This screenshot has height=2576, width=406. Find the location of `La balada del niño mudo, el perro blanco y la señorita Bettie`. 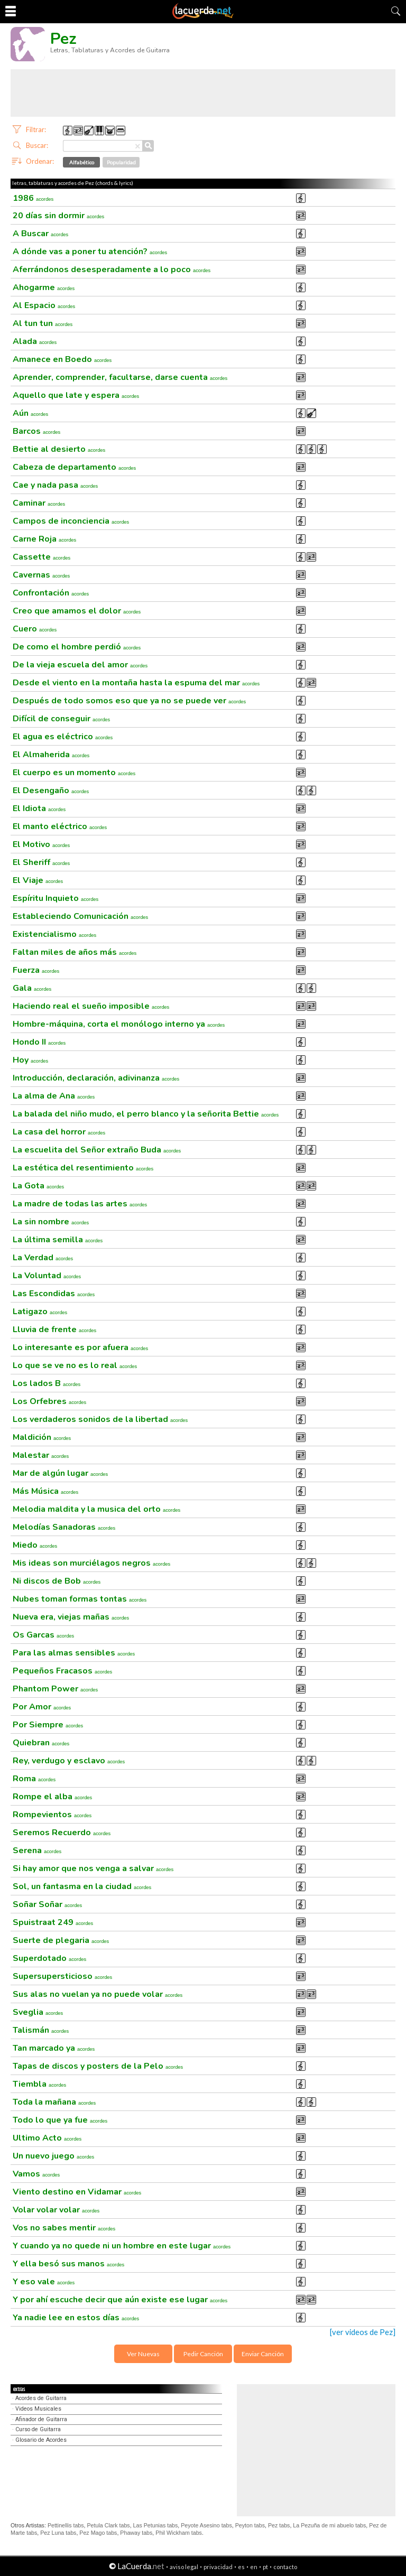

La balada del niño mudo, el perro blanco y la señorita Bettie is located at coordinates (146, 1114).